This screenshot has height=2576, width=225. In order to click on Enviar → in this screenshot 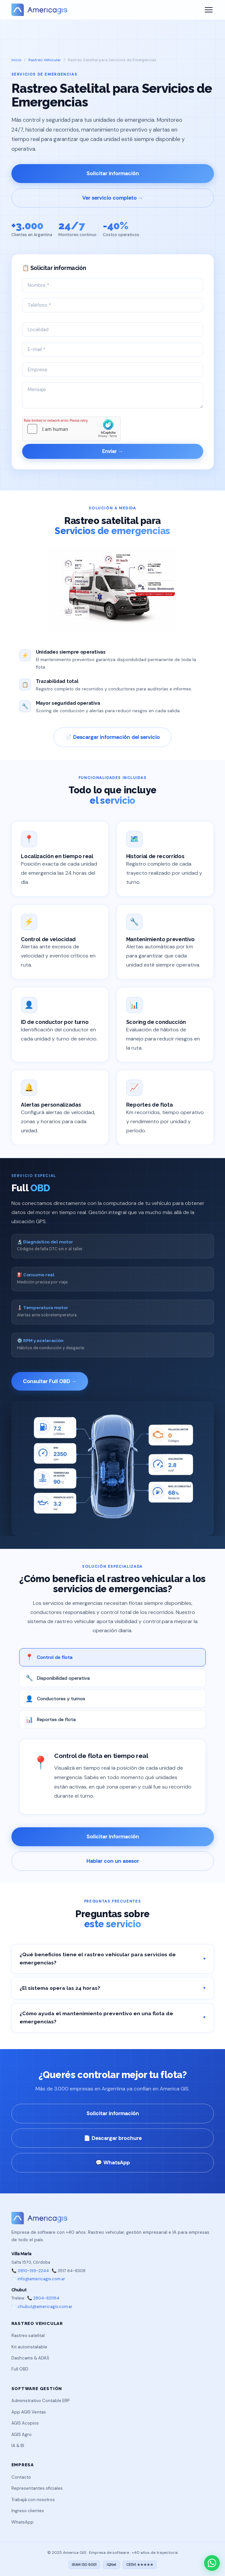, I will do `click(112, 451)`.